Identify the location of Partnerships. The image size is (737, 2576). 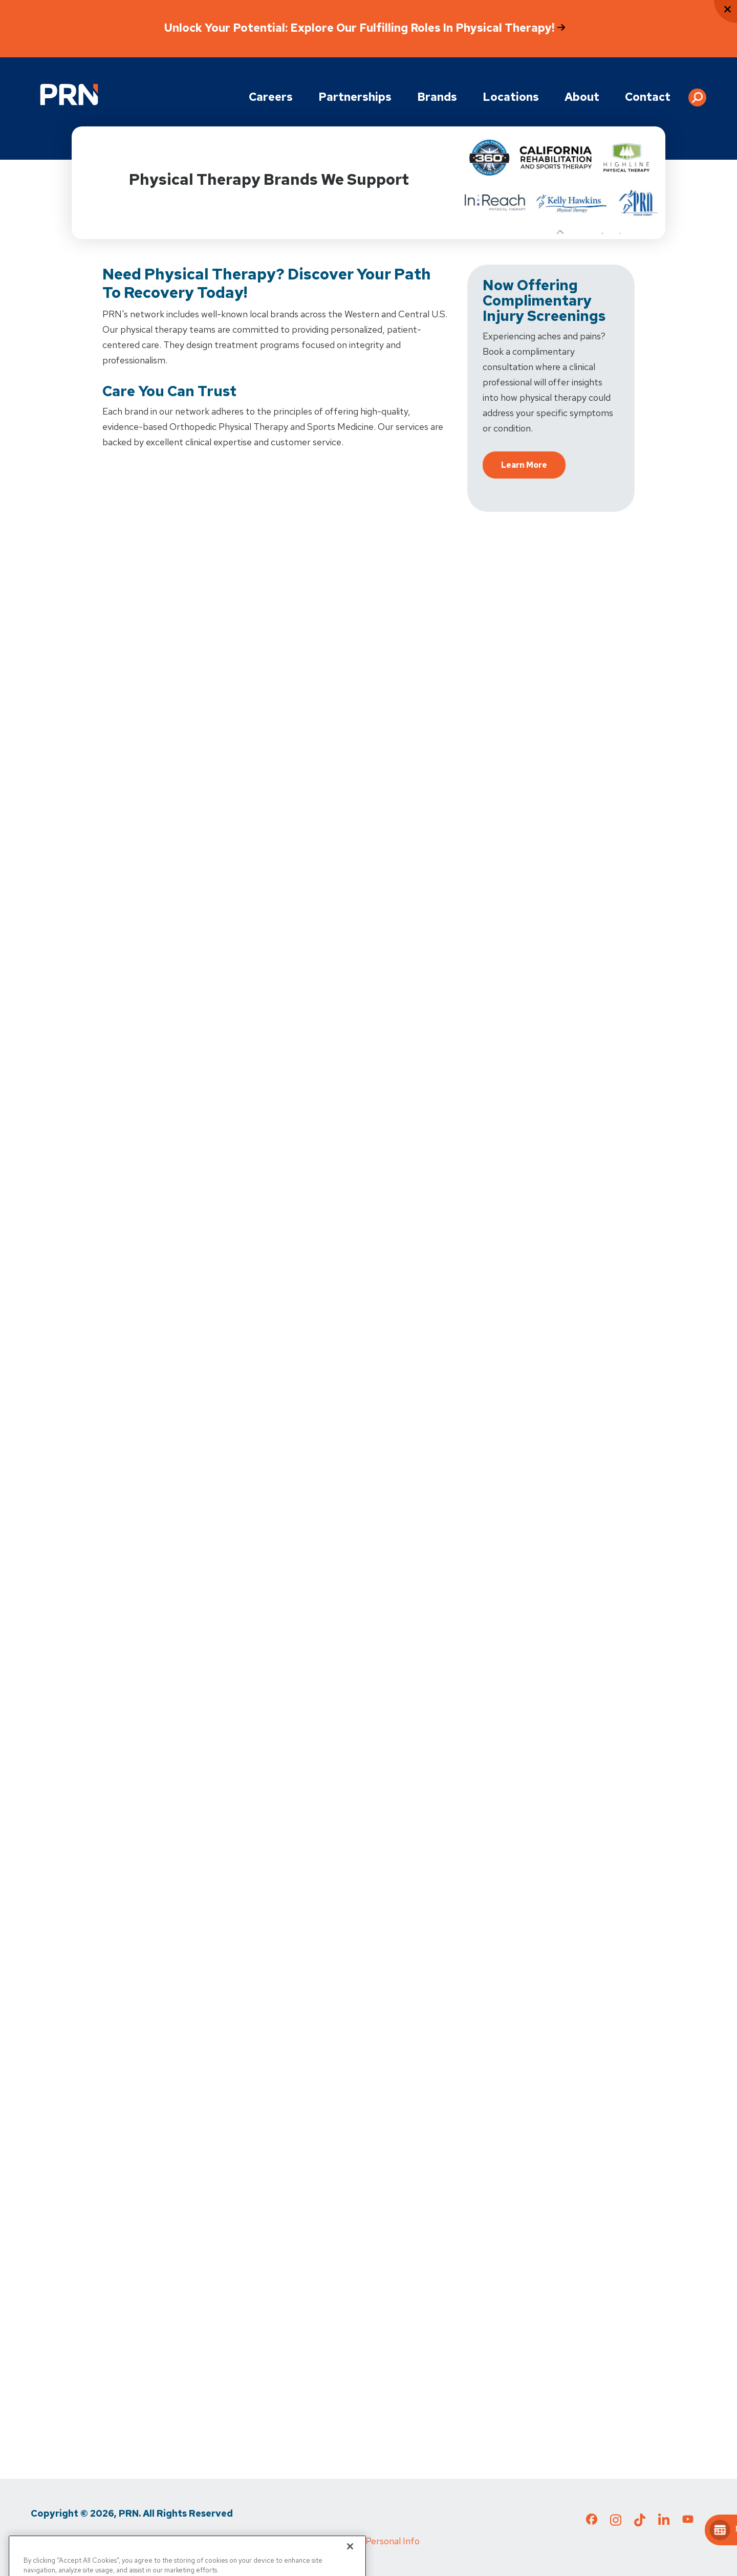
(355, 97).